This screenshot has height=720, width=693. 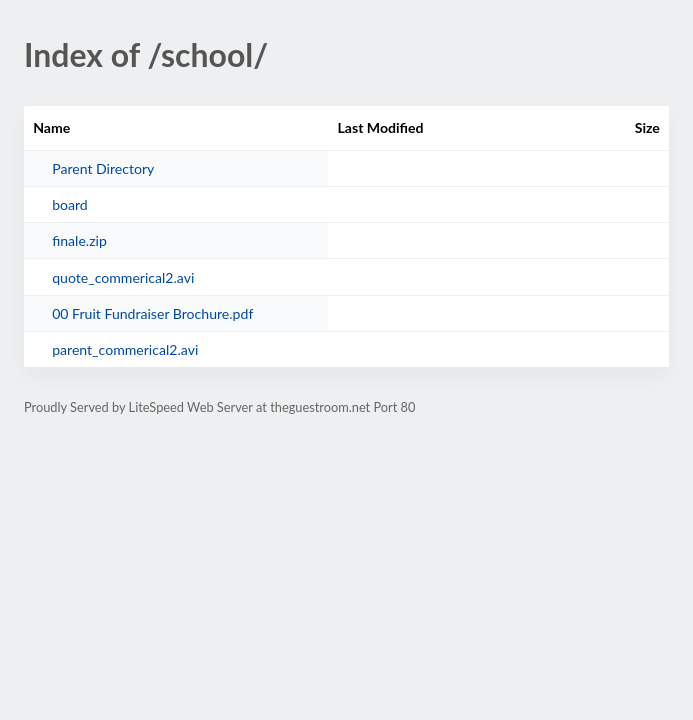 What do you see at coordinates (103, 168) in the screenshot?
I see `Parent Directory` at bounding box center [103, 168].